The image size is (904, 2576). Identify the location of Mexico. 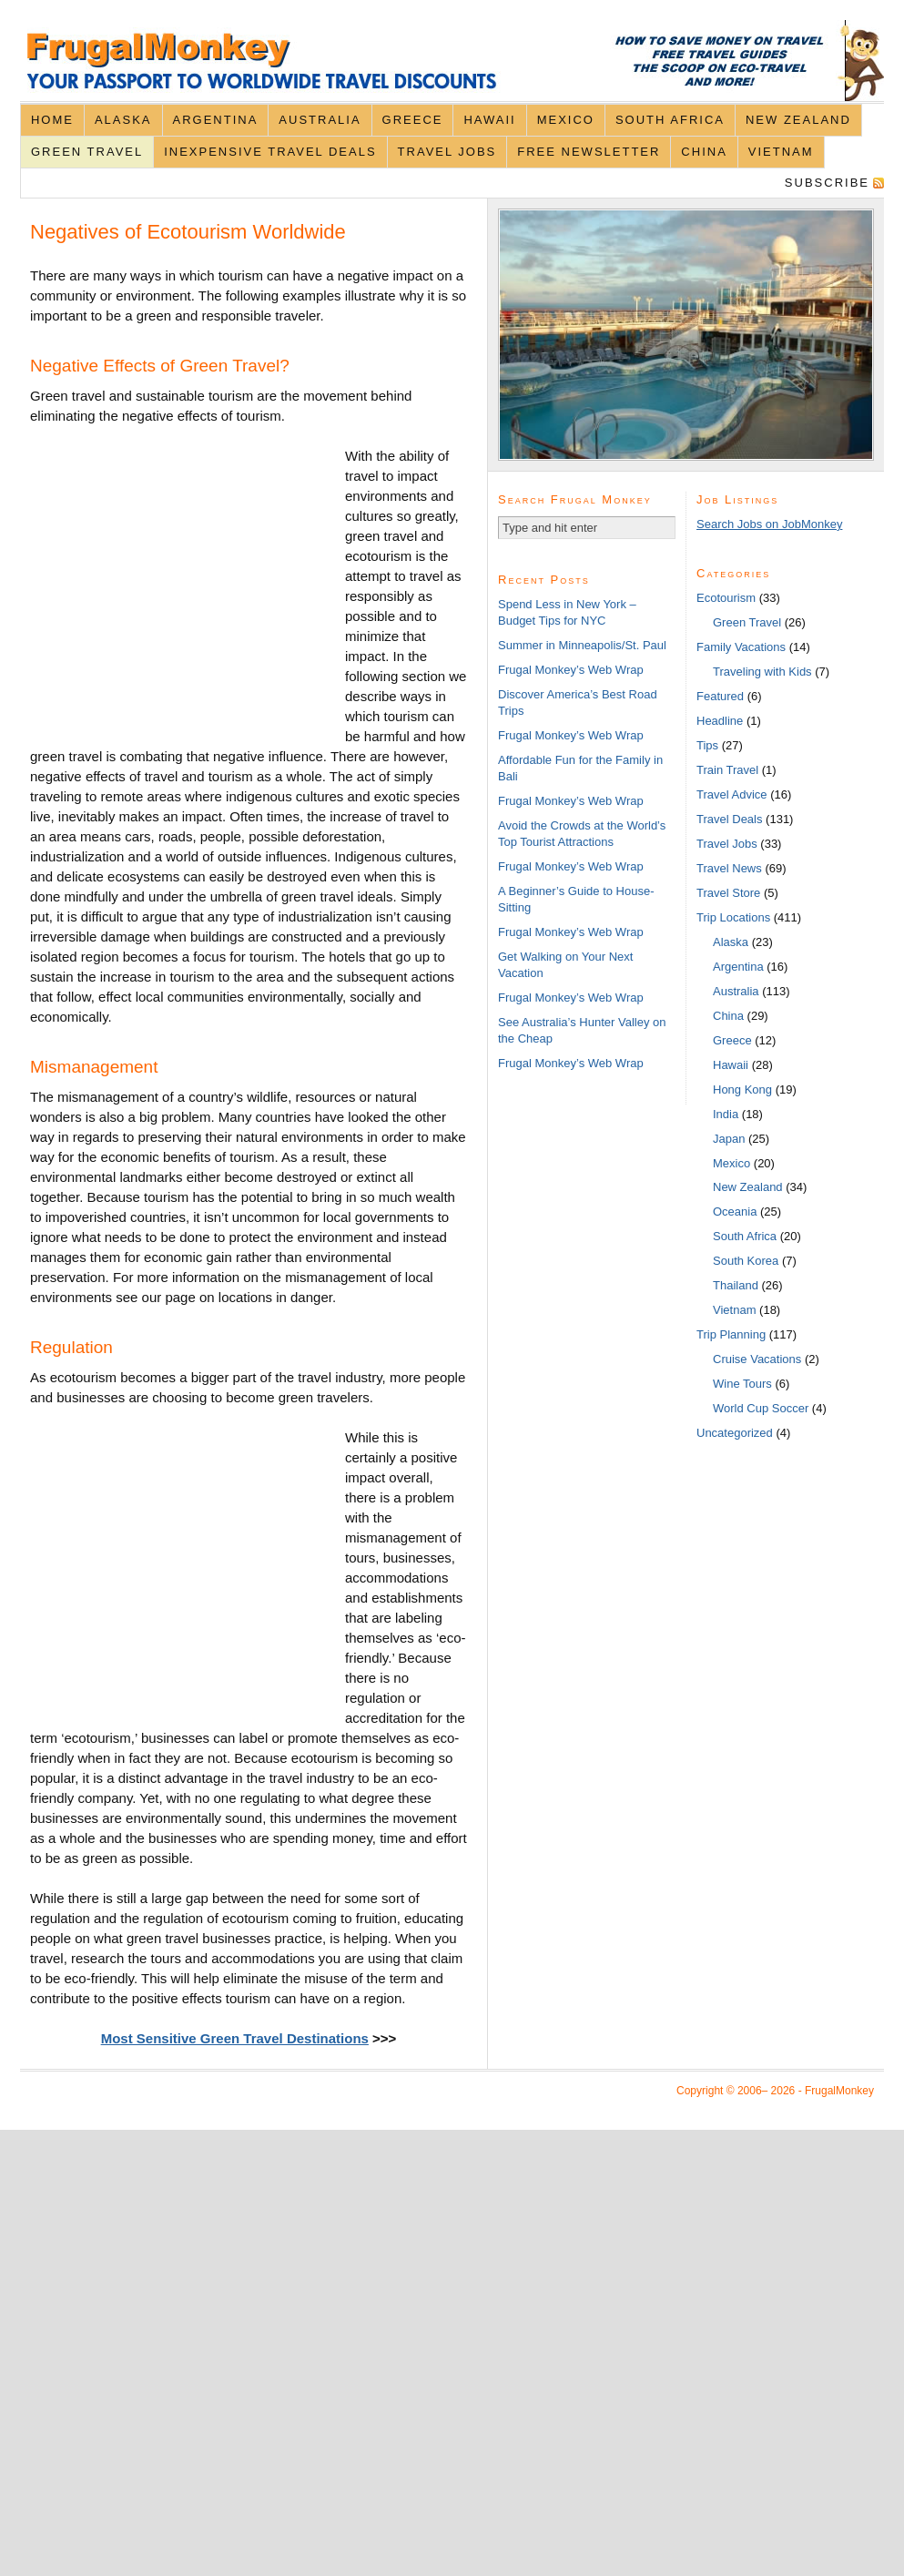
(565, 120).